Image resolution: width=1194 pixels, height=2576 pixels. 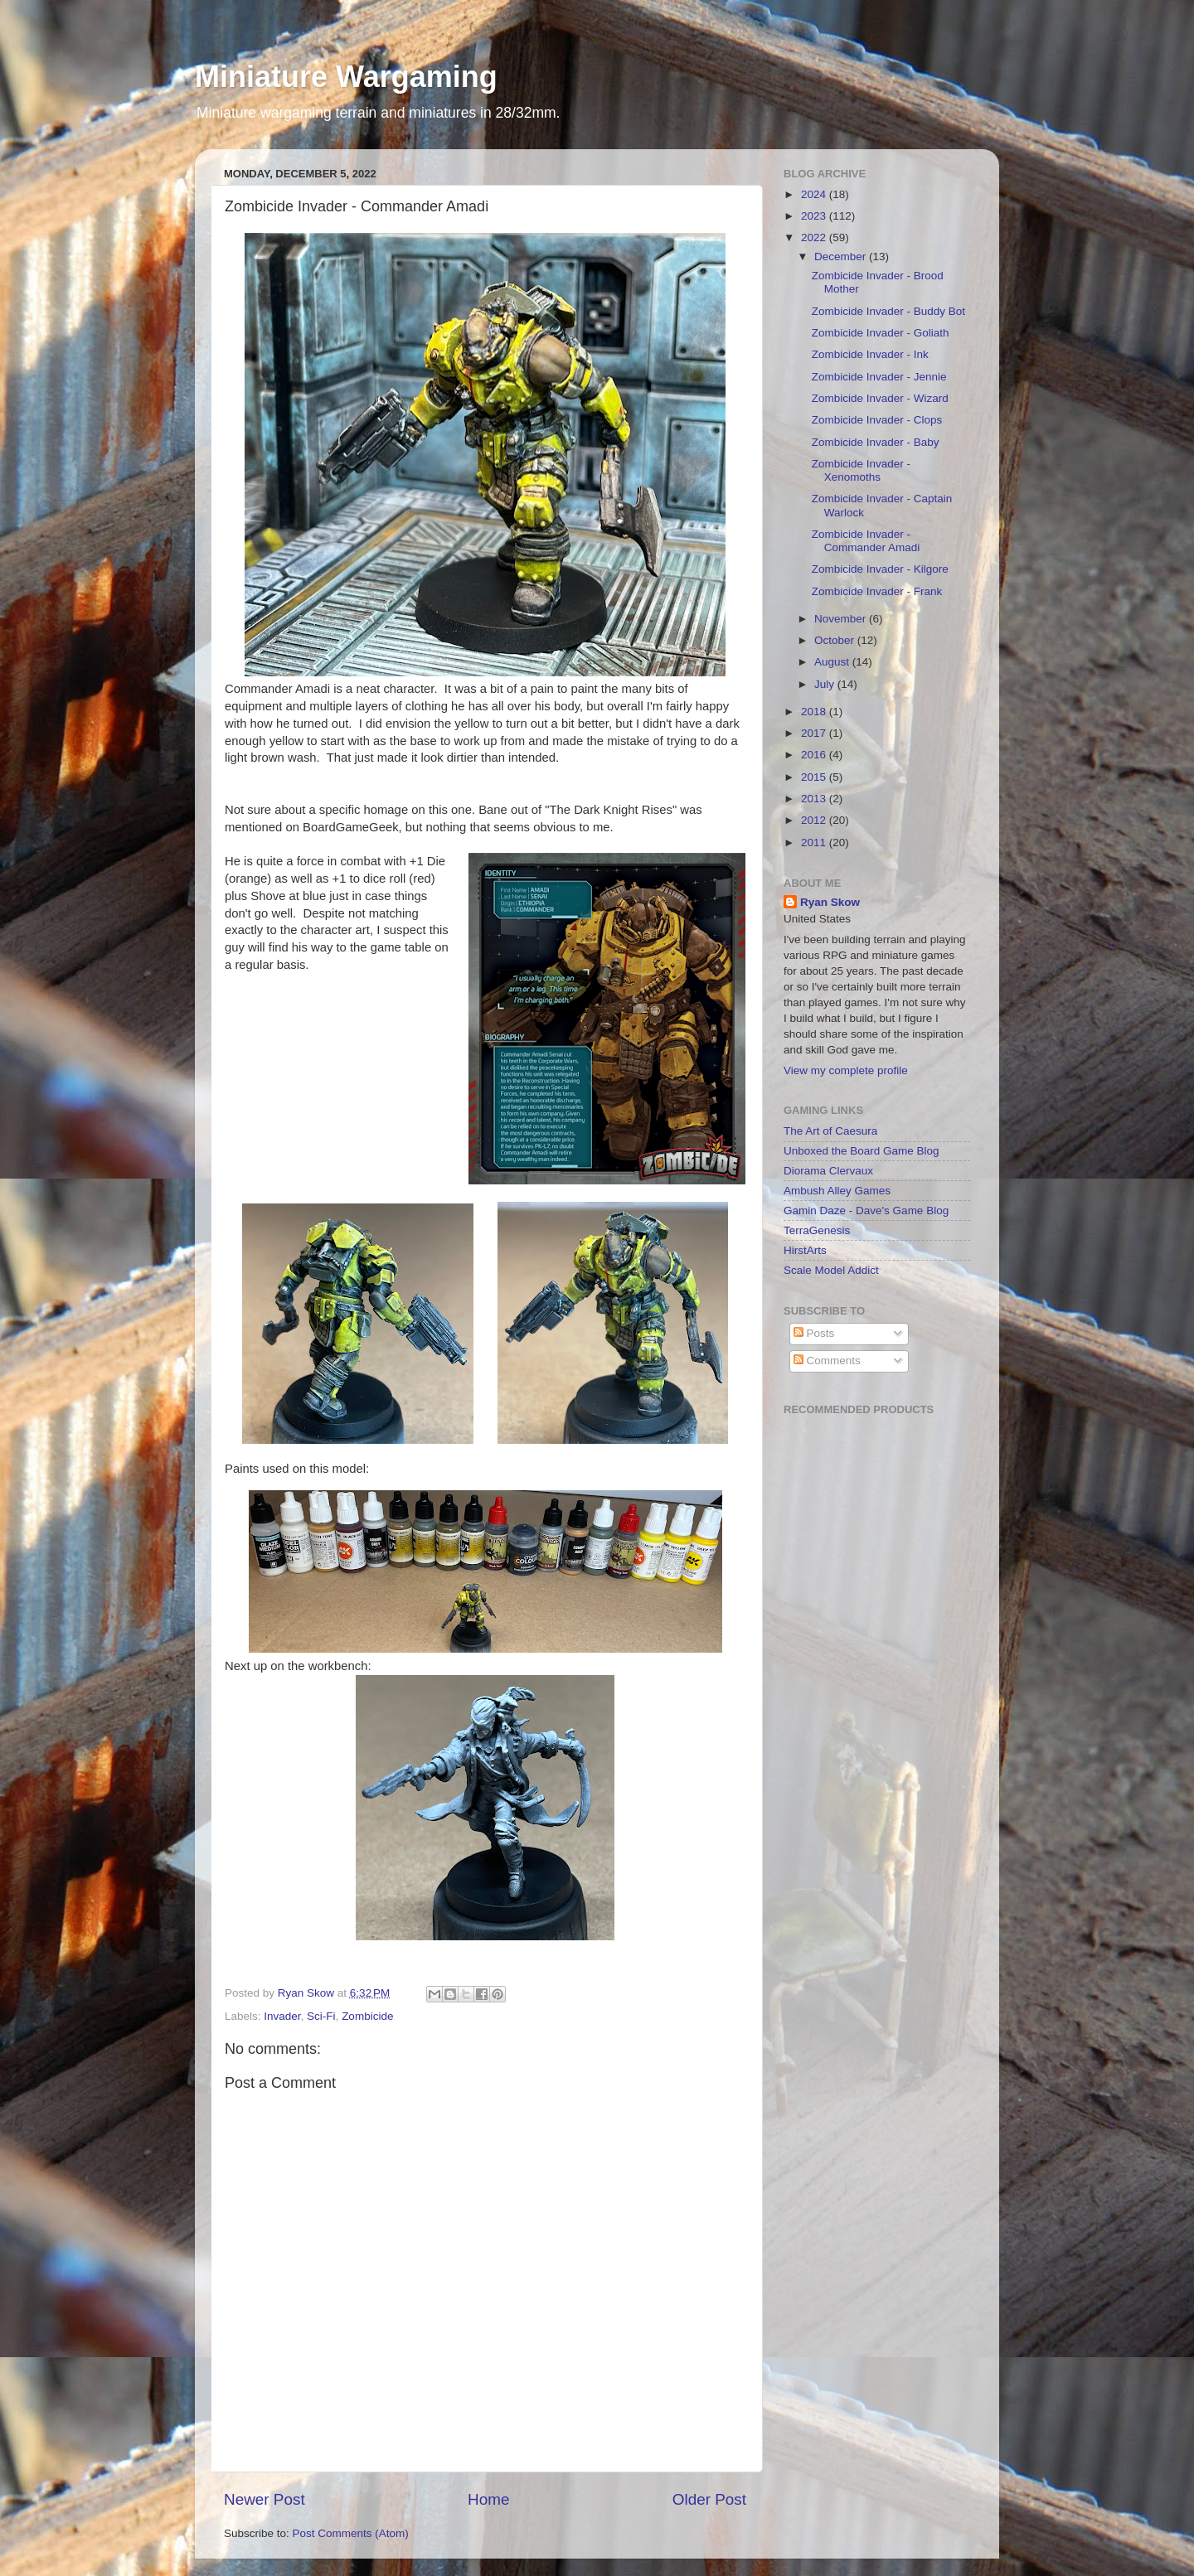 What do you see at coordinates (830, 902) in the screenshot?
I see `Ryan Skow` at bounding box center [830, 902].